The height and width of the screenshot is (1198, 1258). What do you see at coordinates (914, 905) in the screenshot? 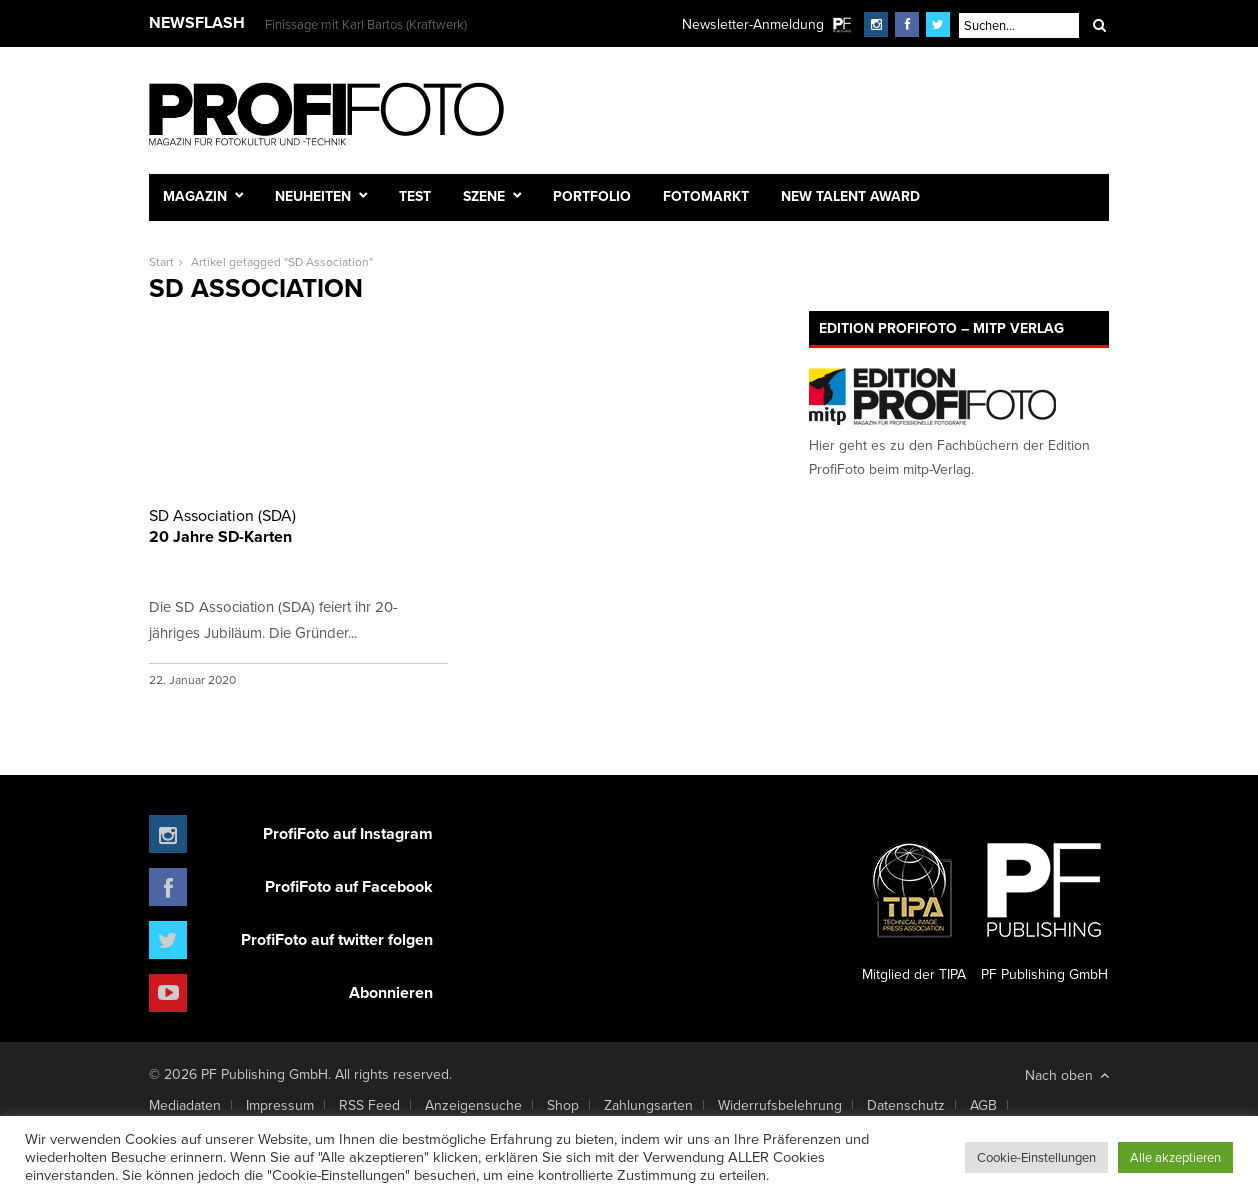
I see `Mitglied der TIPA` at bounding box center [914, 905].